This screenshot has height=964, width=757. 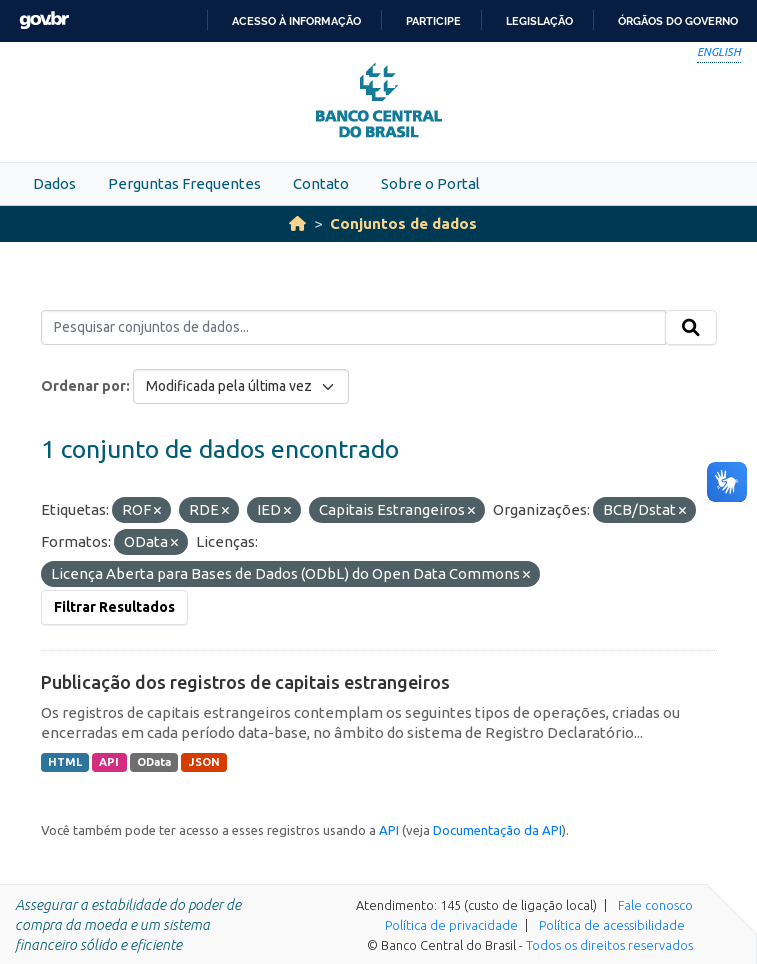 What do you see at coordinates (65, 762) in the screenshot?
I see `HTML` at bounding box center [65, 762].